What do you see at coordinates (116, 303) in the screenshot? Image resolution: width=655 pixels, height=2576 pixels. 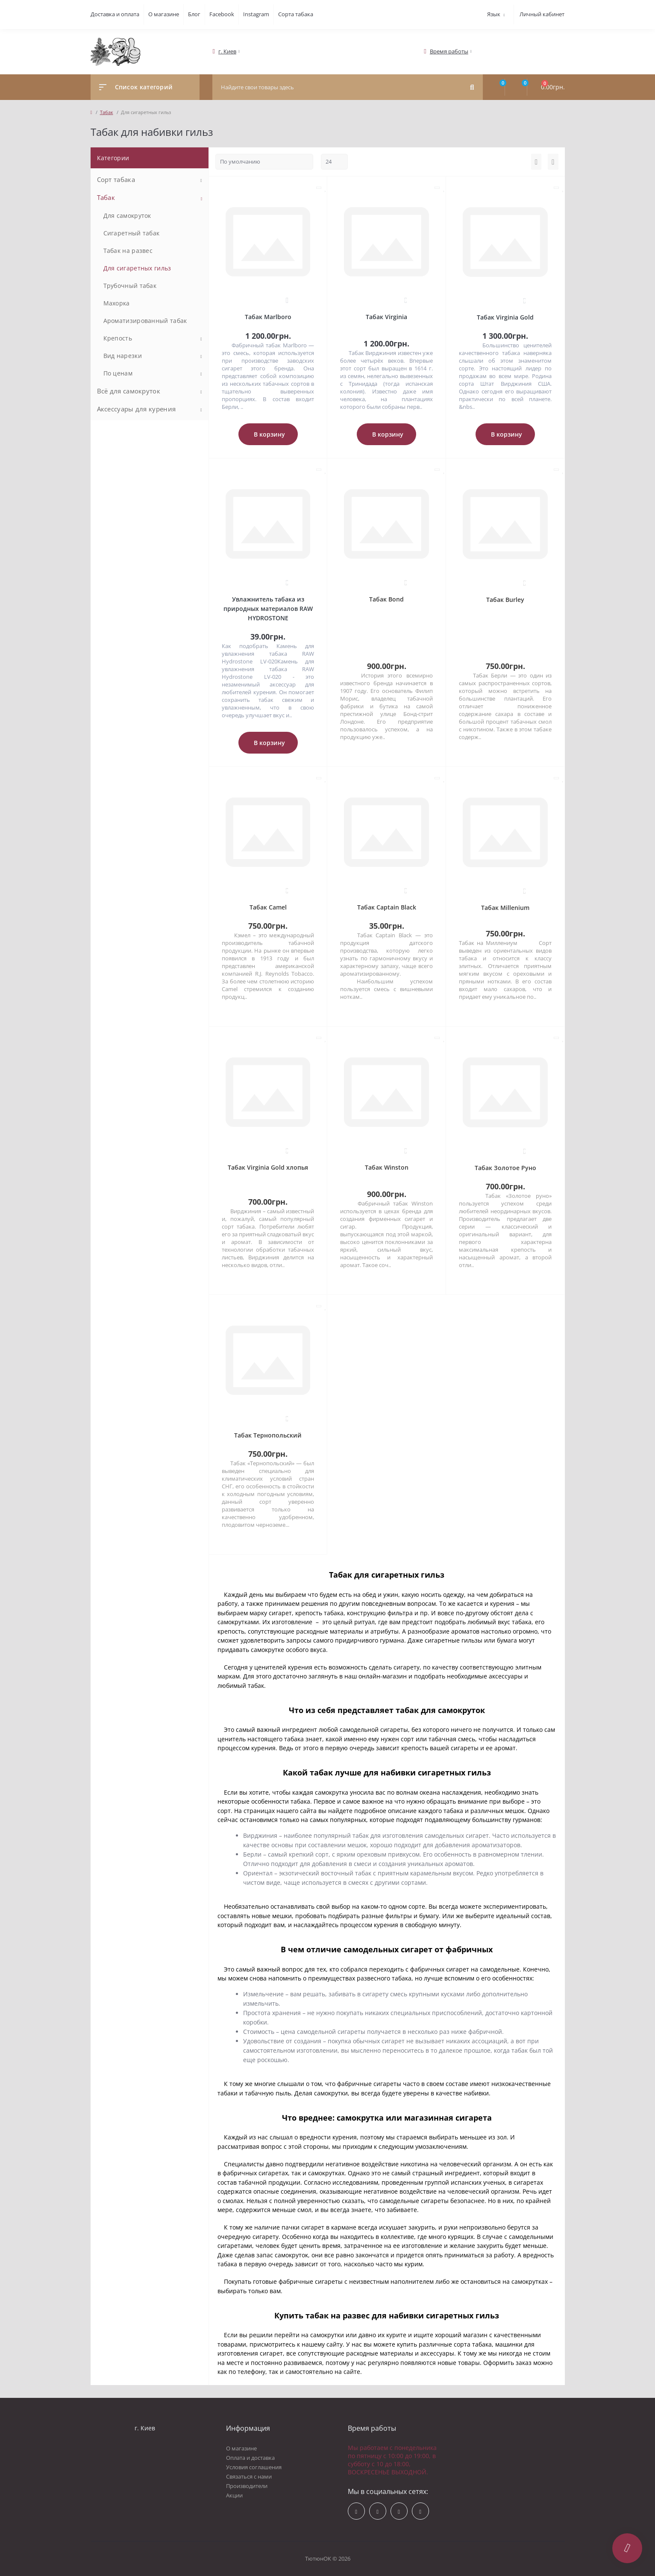 I see `Махорка` at bounding box center [116, 303].